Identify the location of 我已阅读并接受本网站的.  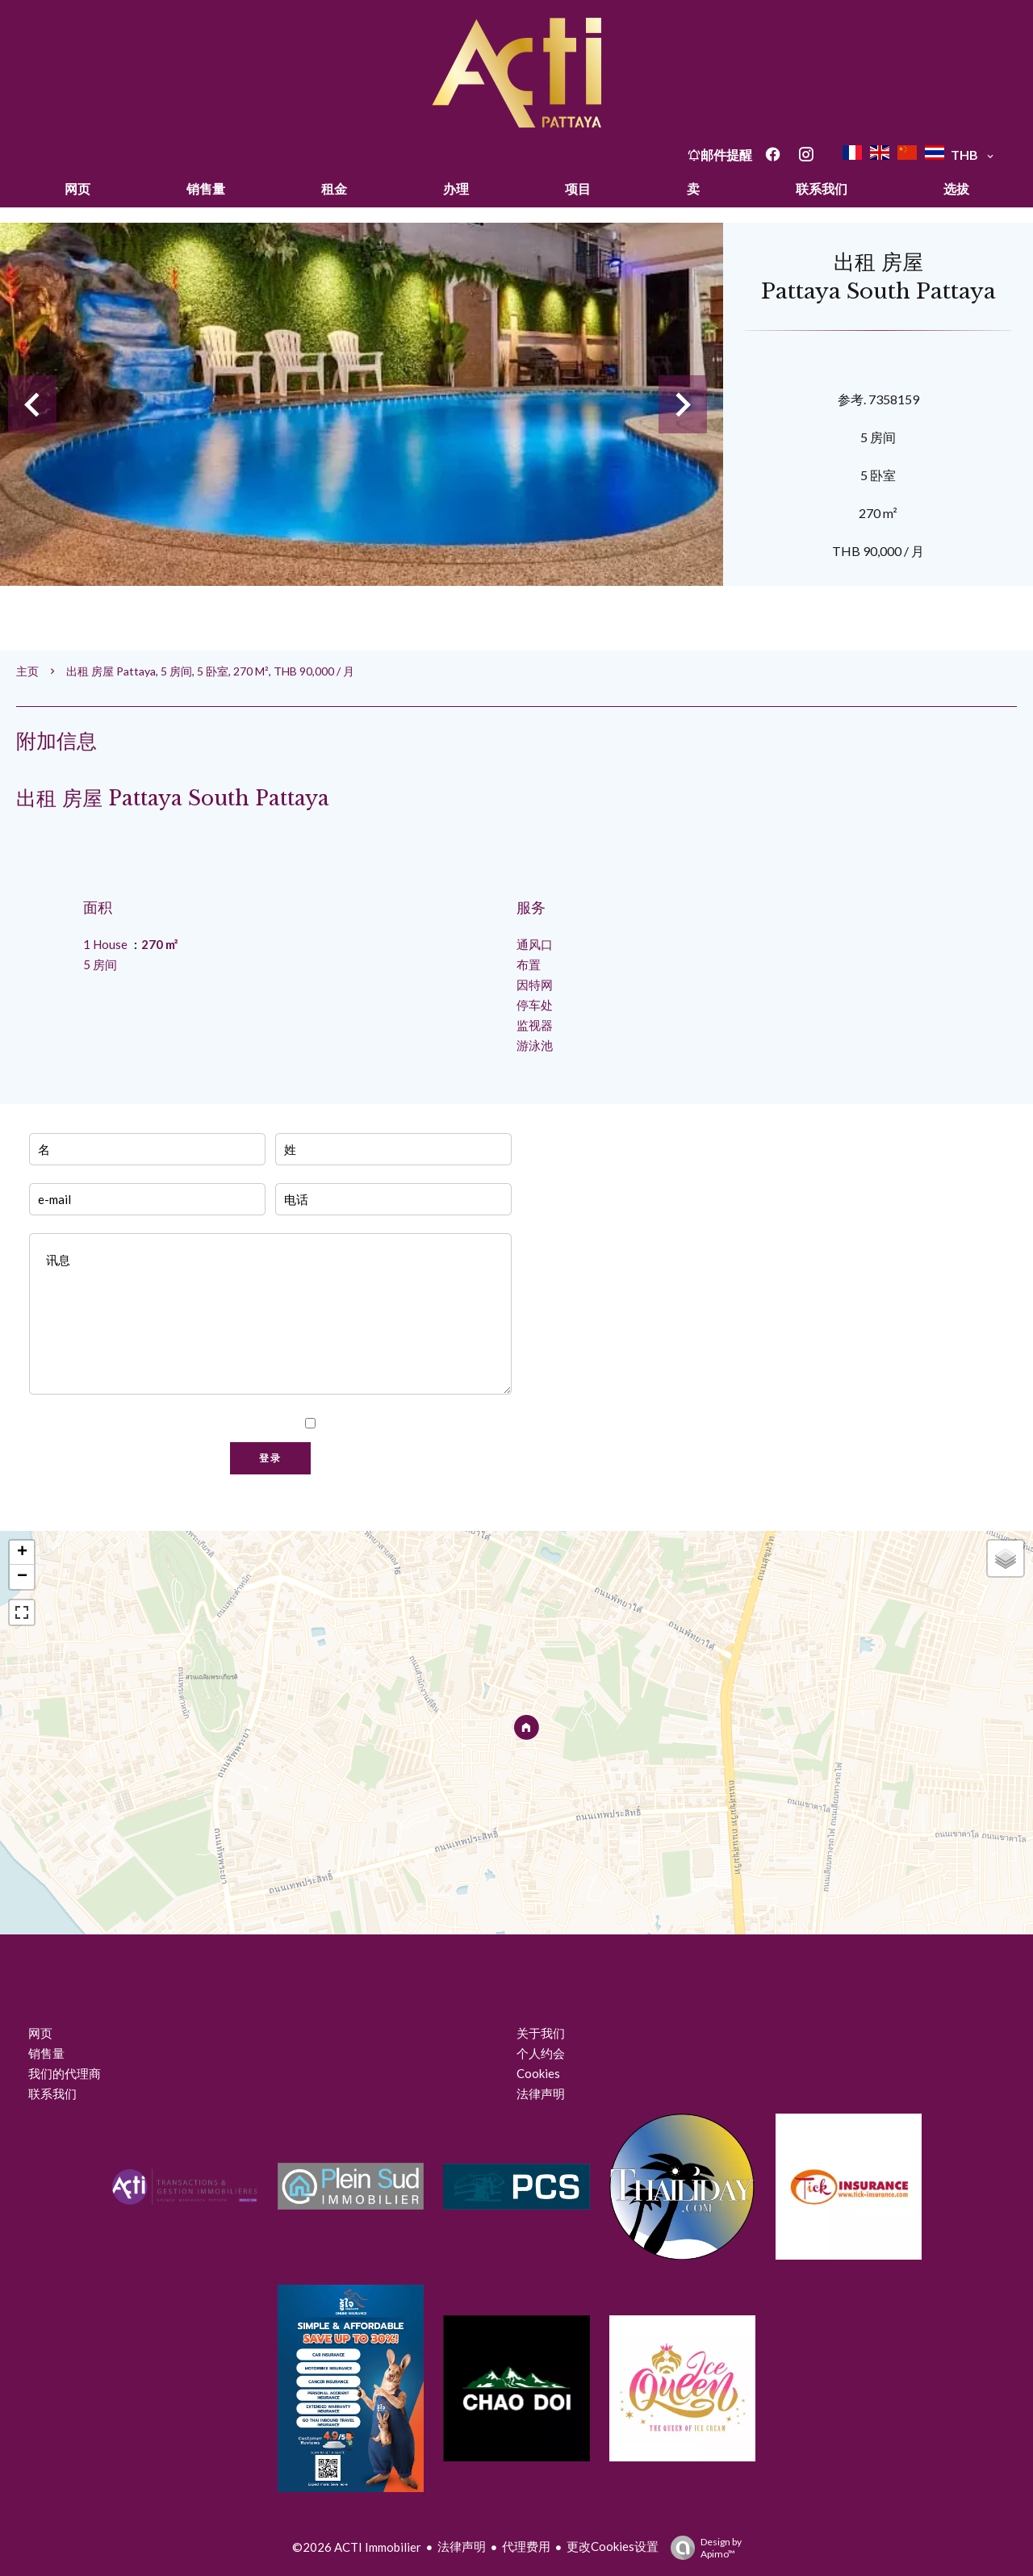
(414, 1423).